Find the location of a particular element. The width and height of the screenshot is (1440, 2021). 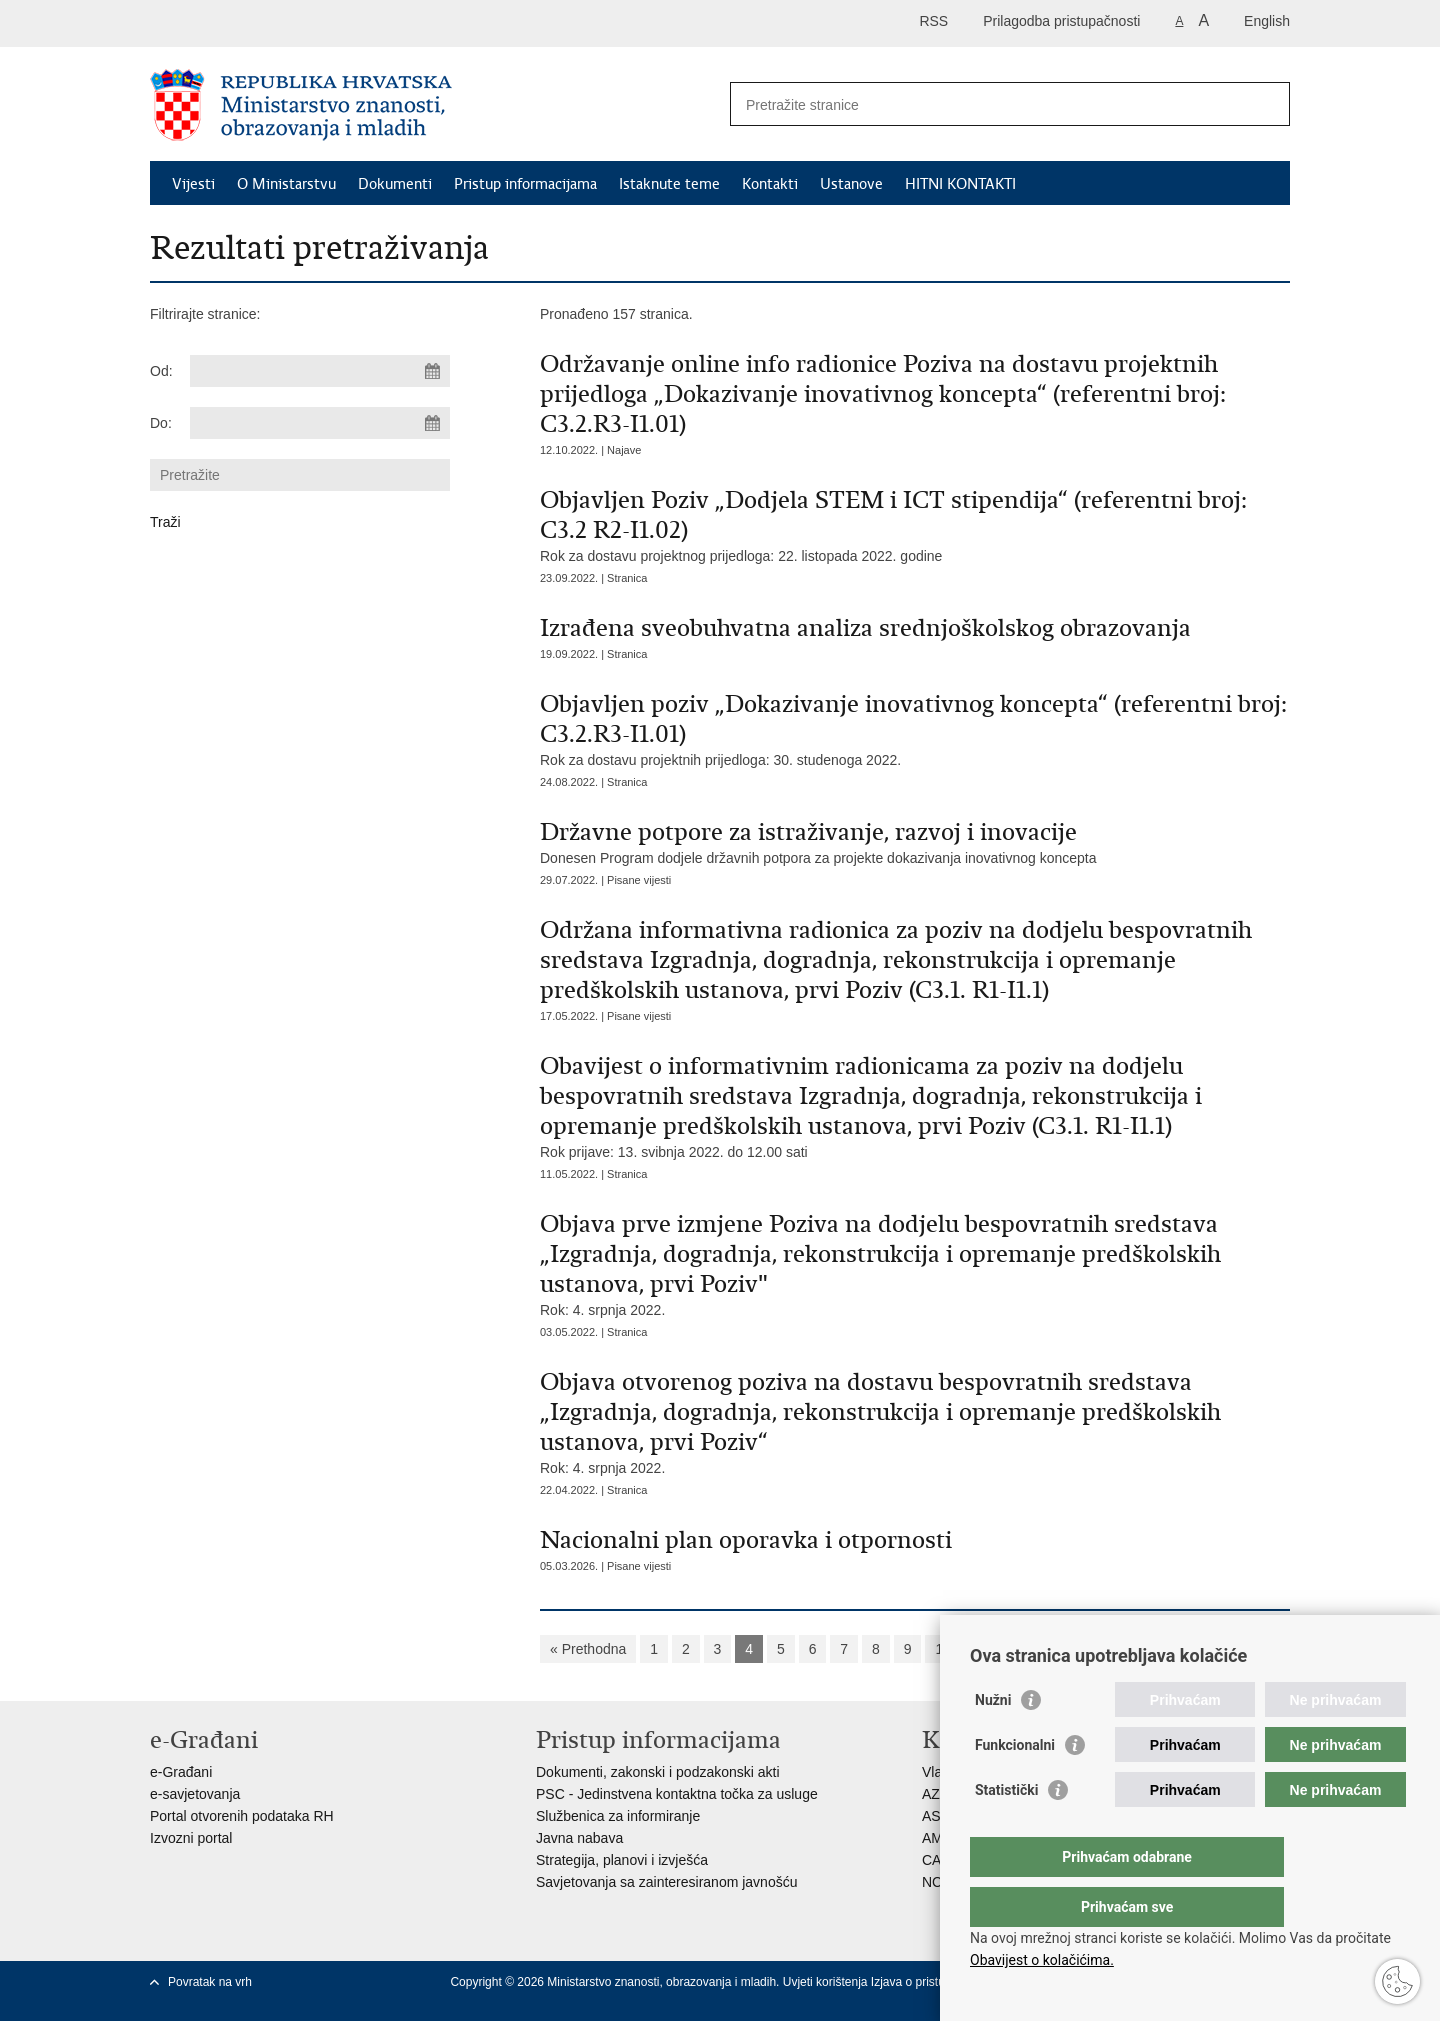

10 is located at coordinates (943, 1649).